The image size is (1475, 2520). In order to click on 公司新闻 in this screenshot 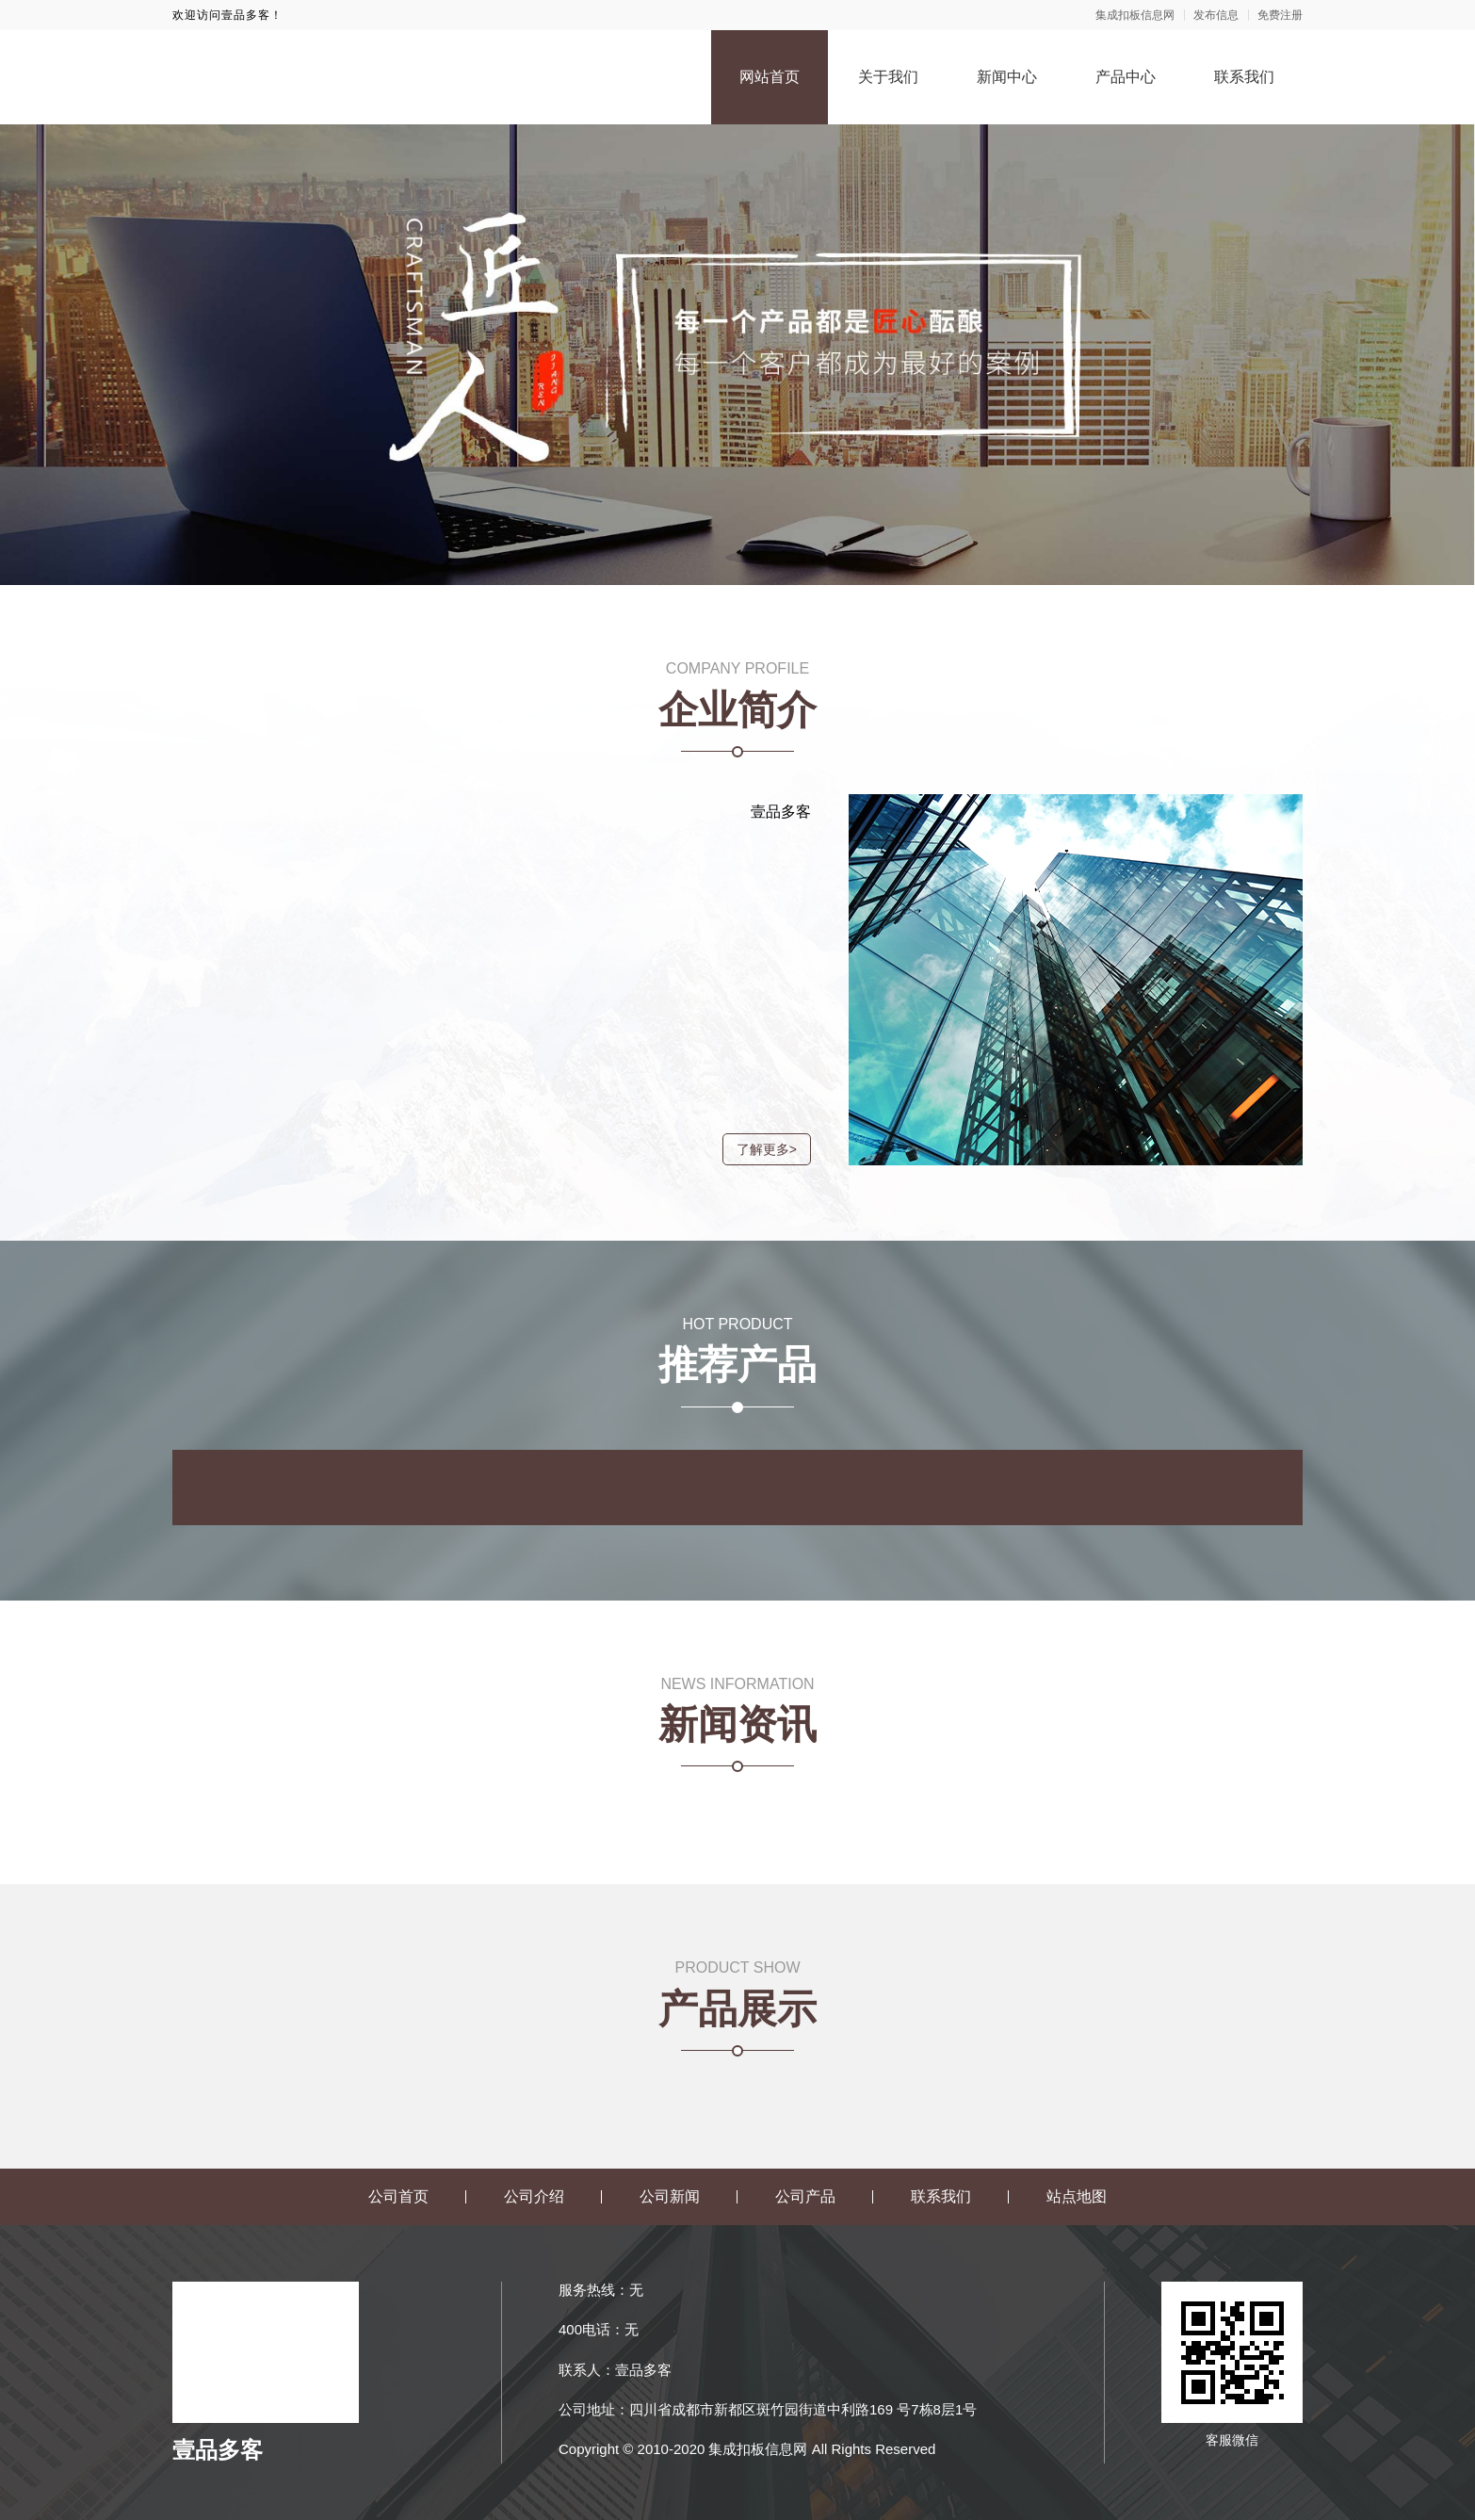, I will do `click(670, 2196)`.